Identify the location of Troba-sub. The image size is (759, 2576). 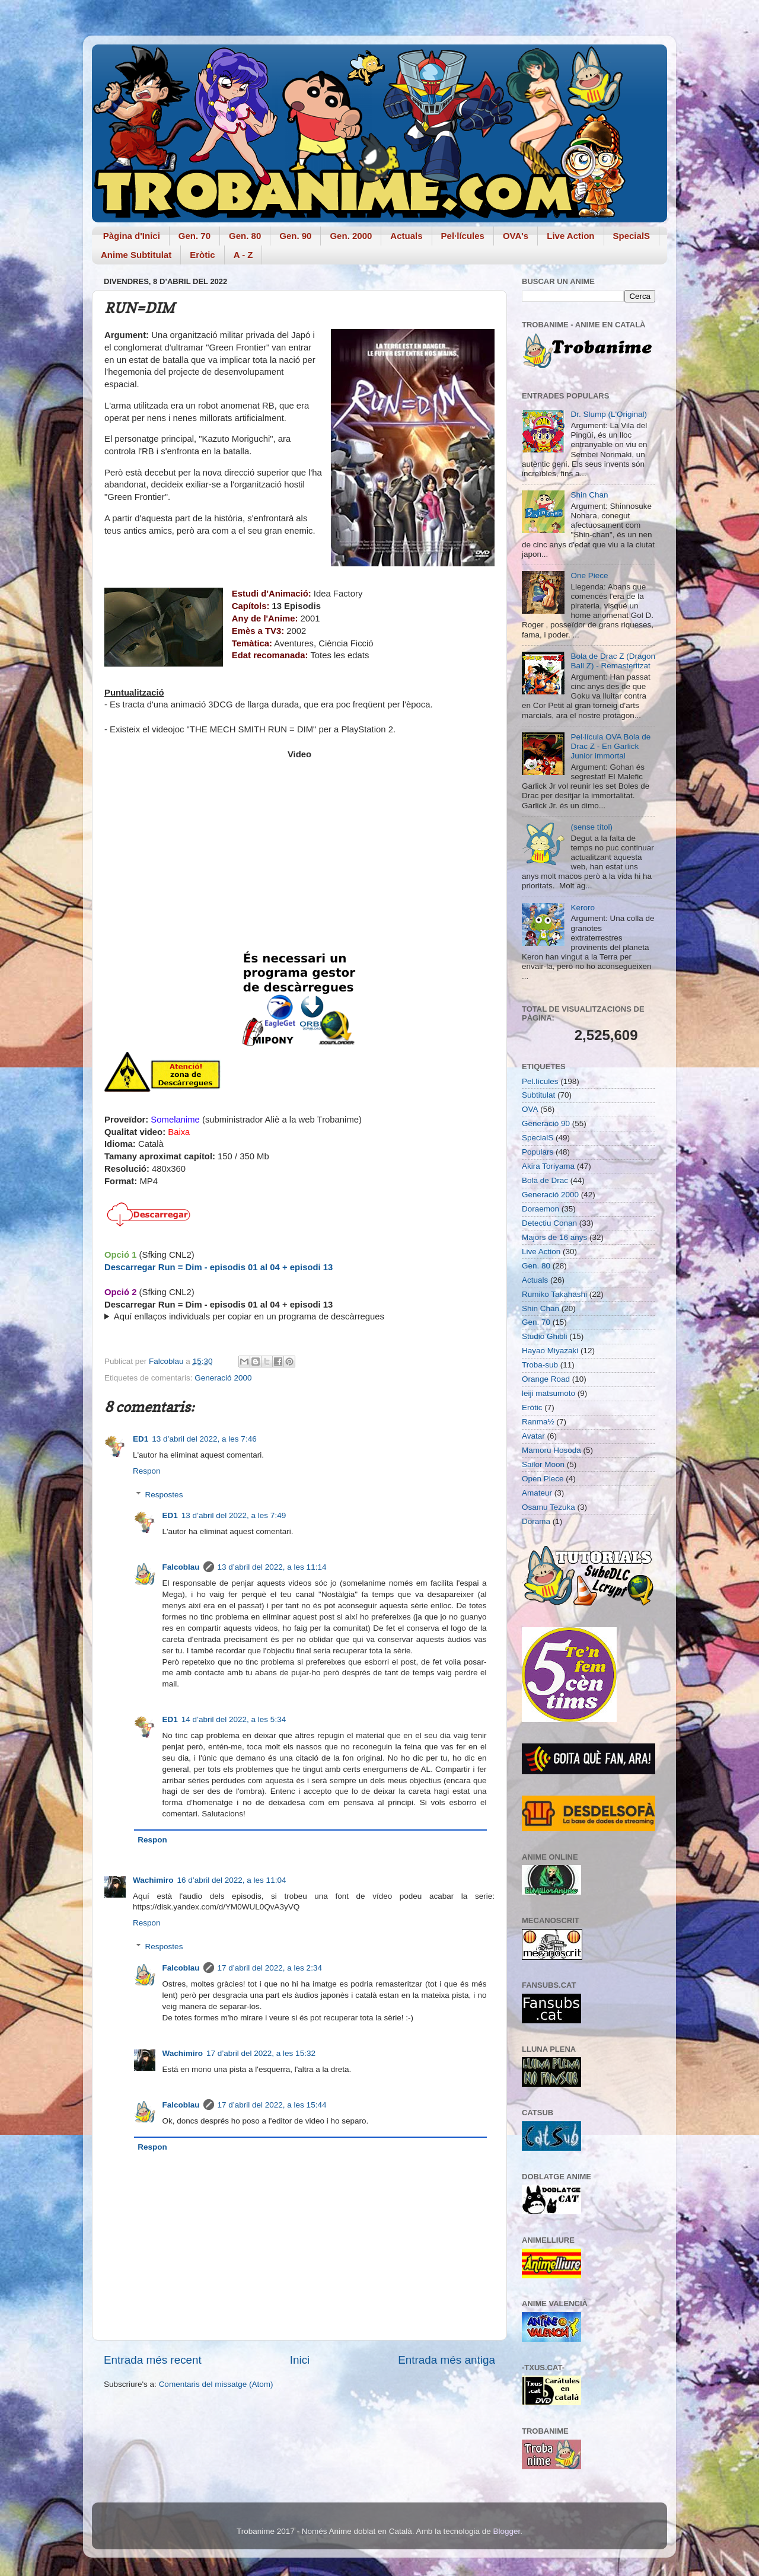
(540, 1364).